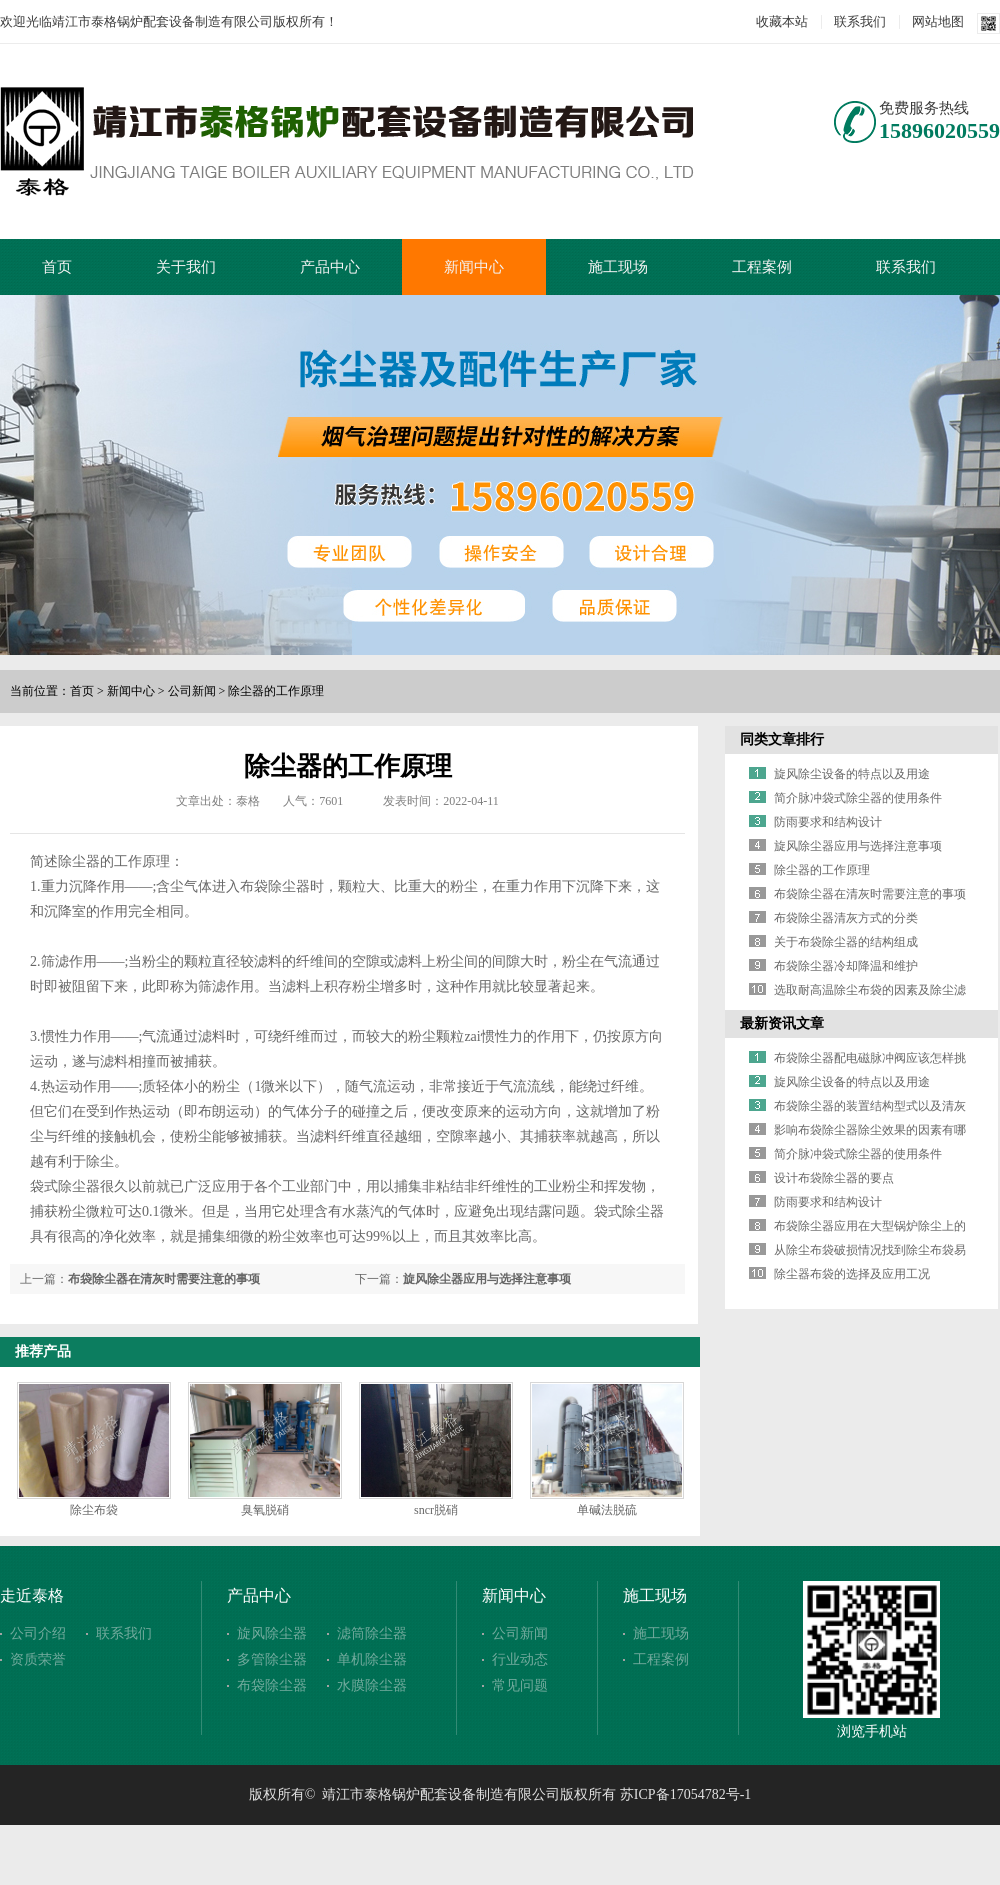 Image resolution: width=1000 pixels, height=1885 pixels. Describe the element at coordinates (938, 21) in the screenshot. I see `网站地图` at that location.